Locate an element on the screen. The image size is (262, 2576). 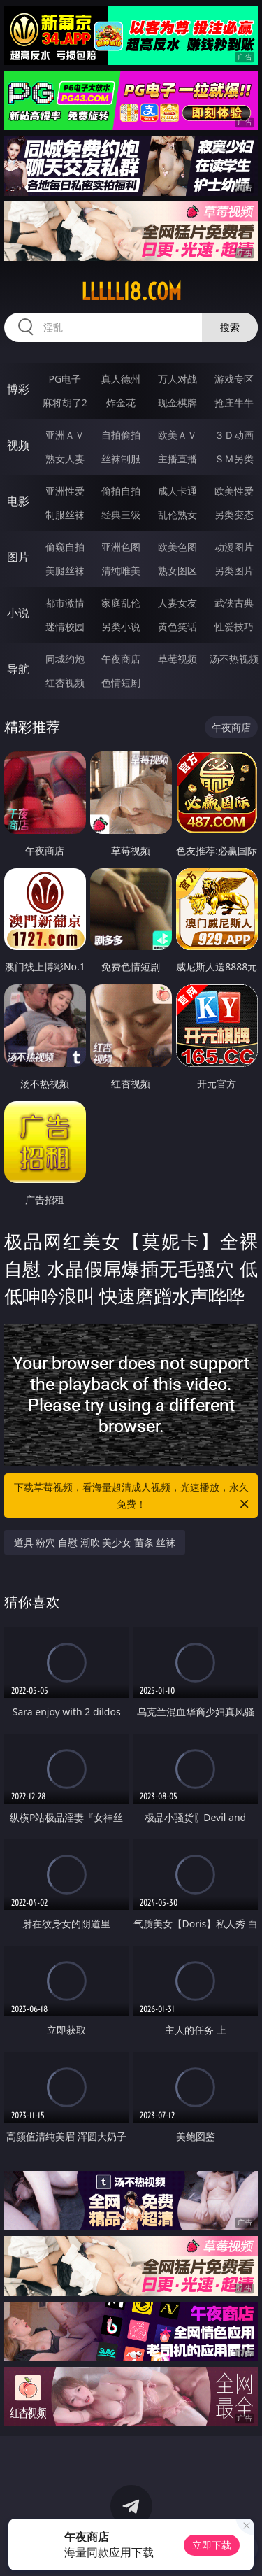
万人对战 is located at coordinates (177, 378).